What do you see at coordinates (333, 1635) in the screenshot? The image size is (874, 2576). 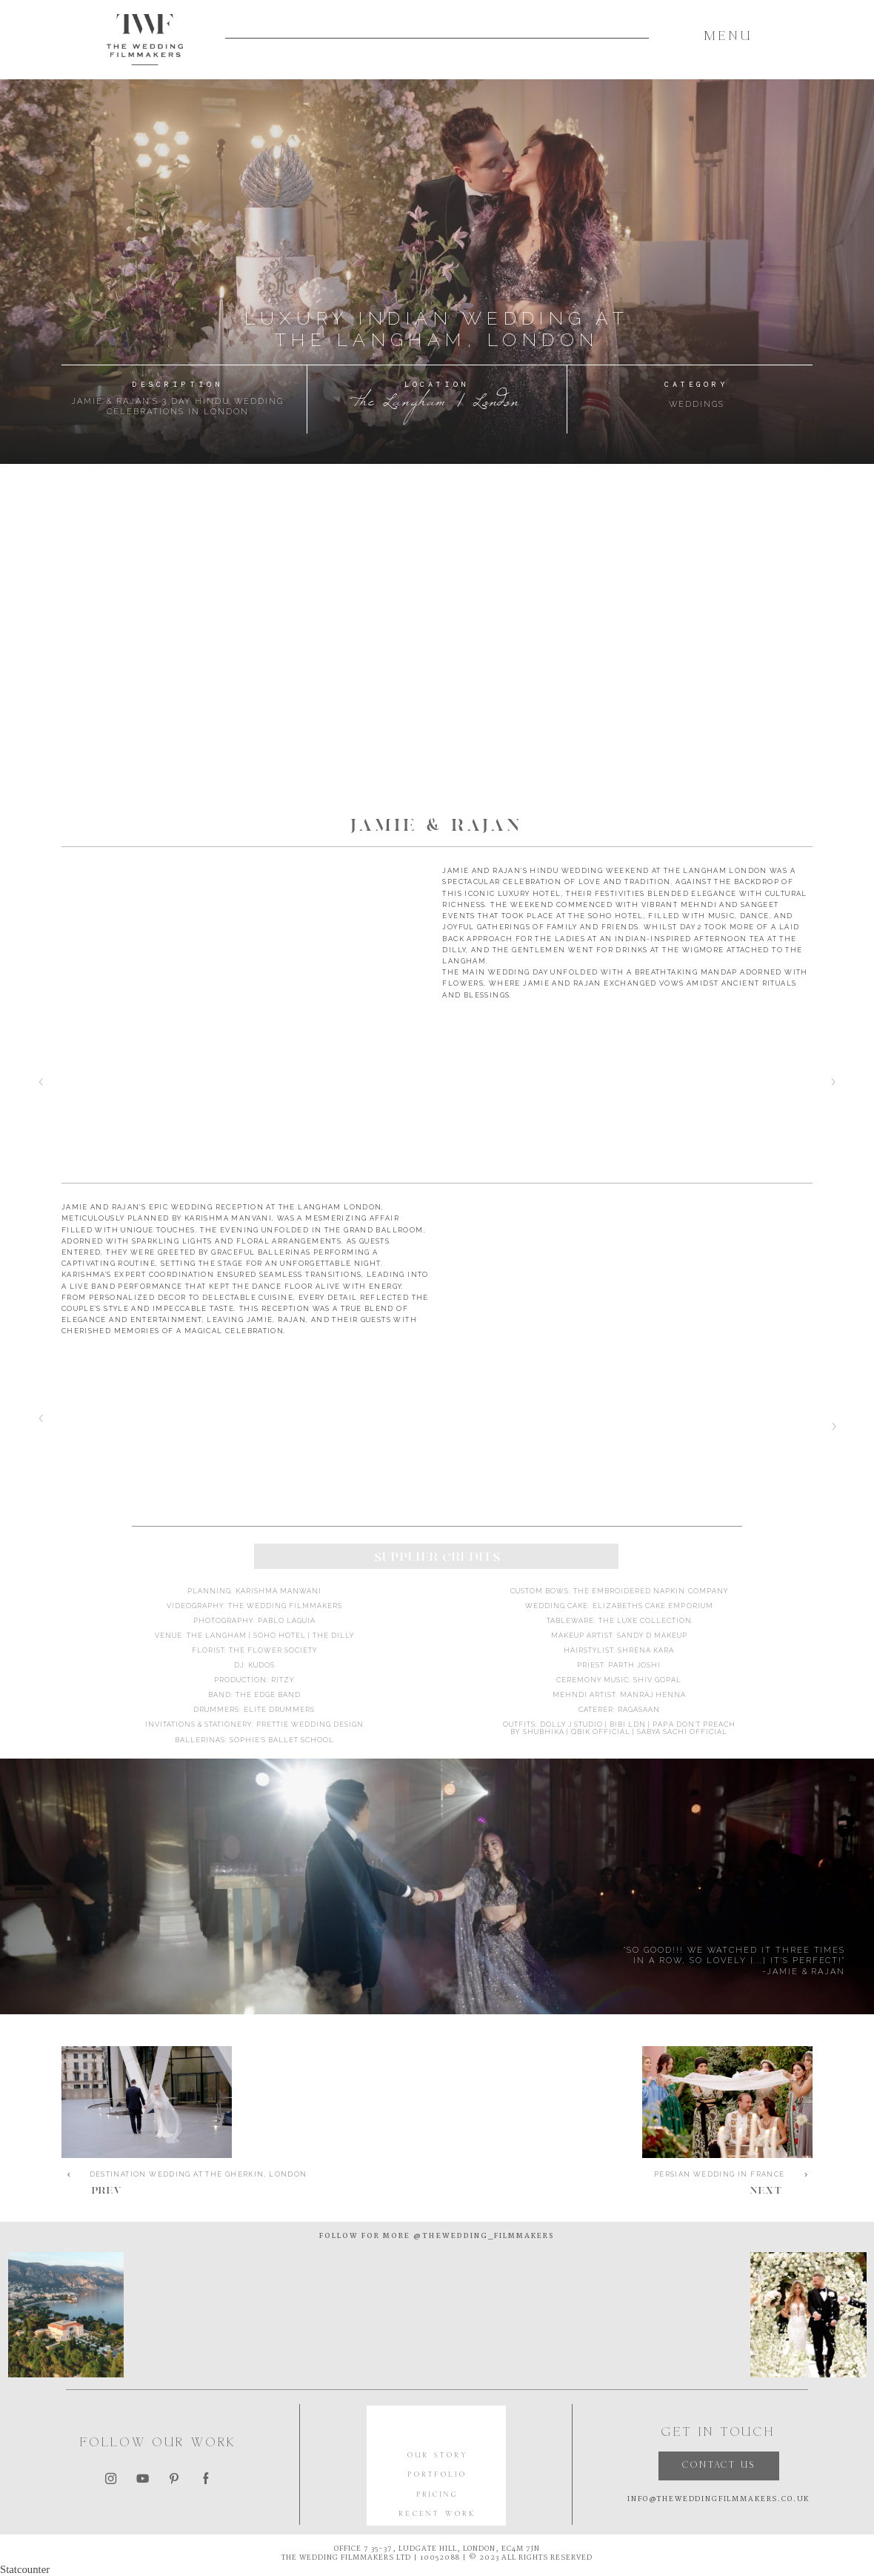 I see `the dilly` at bounding box center [333, 1635].